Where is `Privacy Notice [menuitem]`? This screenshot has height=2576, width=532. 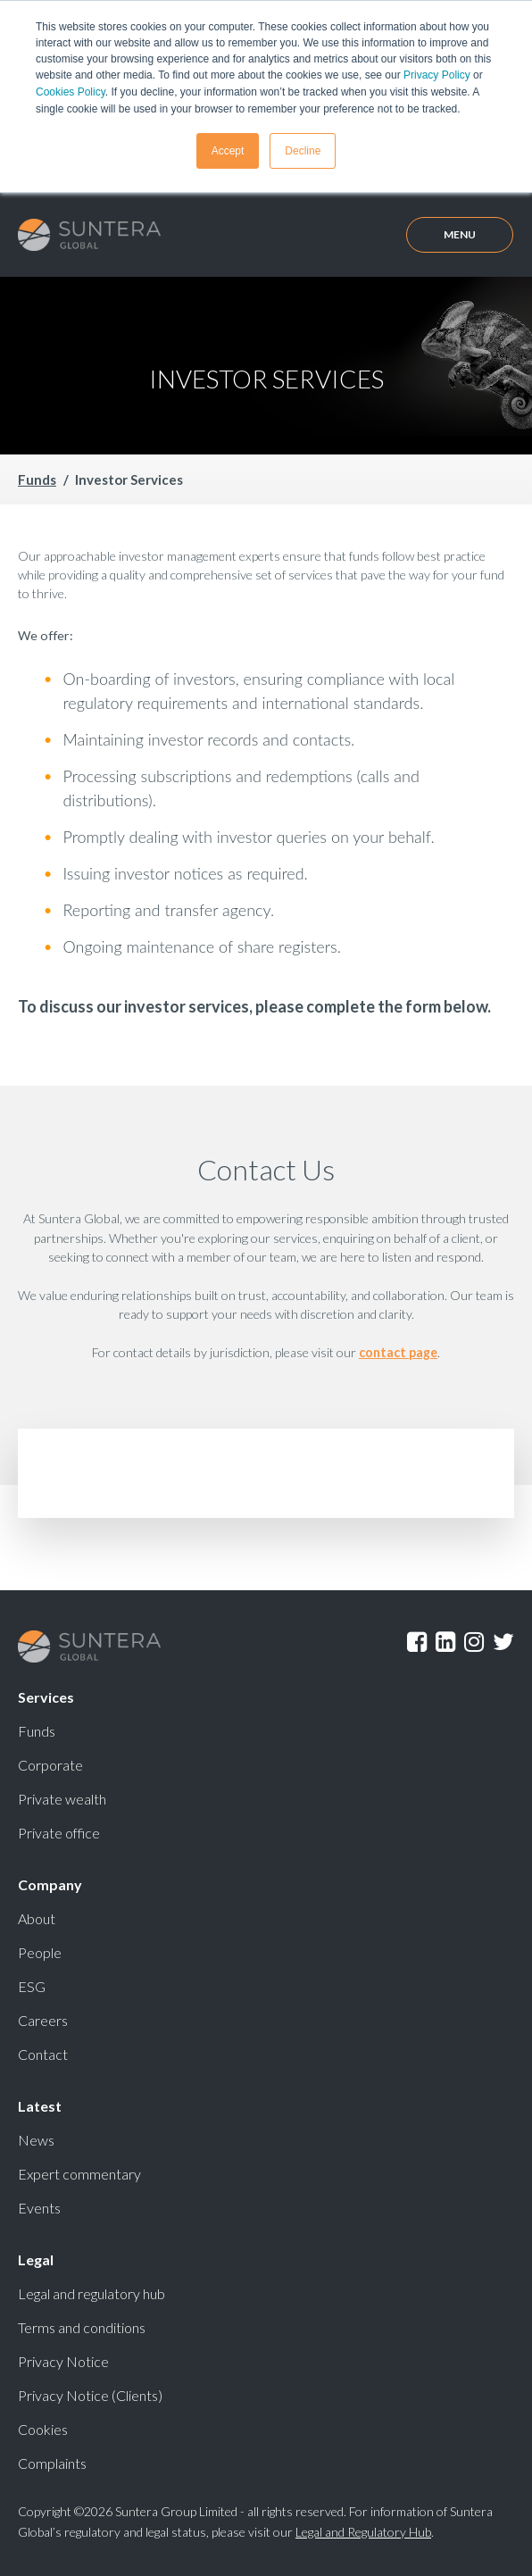
Privacy Notice [menuitem] is located at coordinates (63, 2359).